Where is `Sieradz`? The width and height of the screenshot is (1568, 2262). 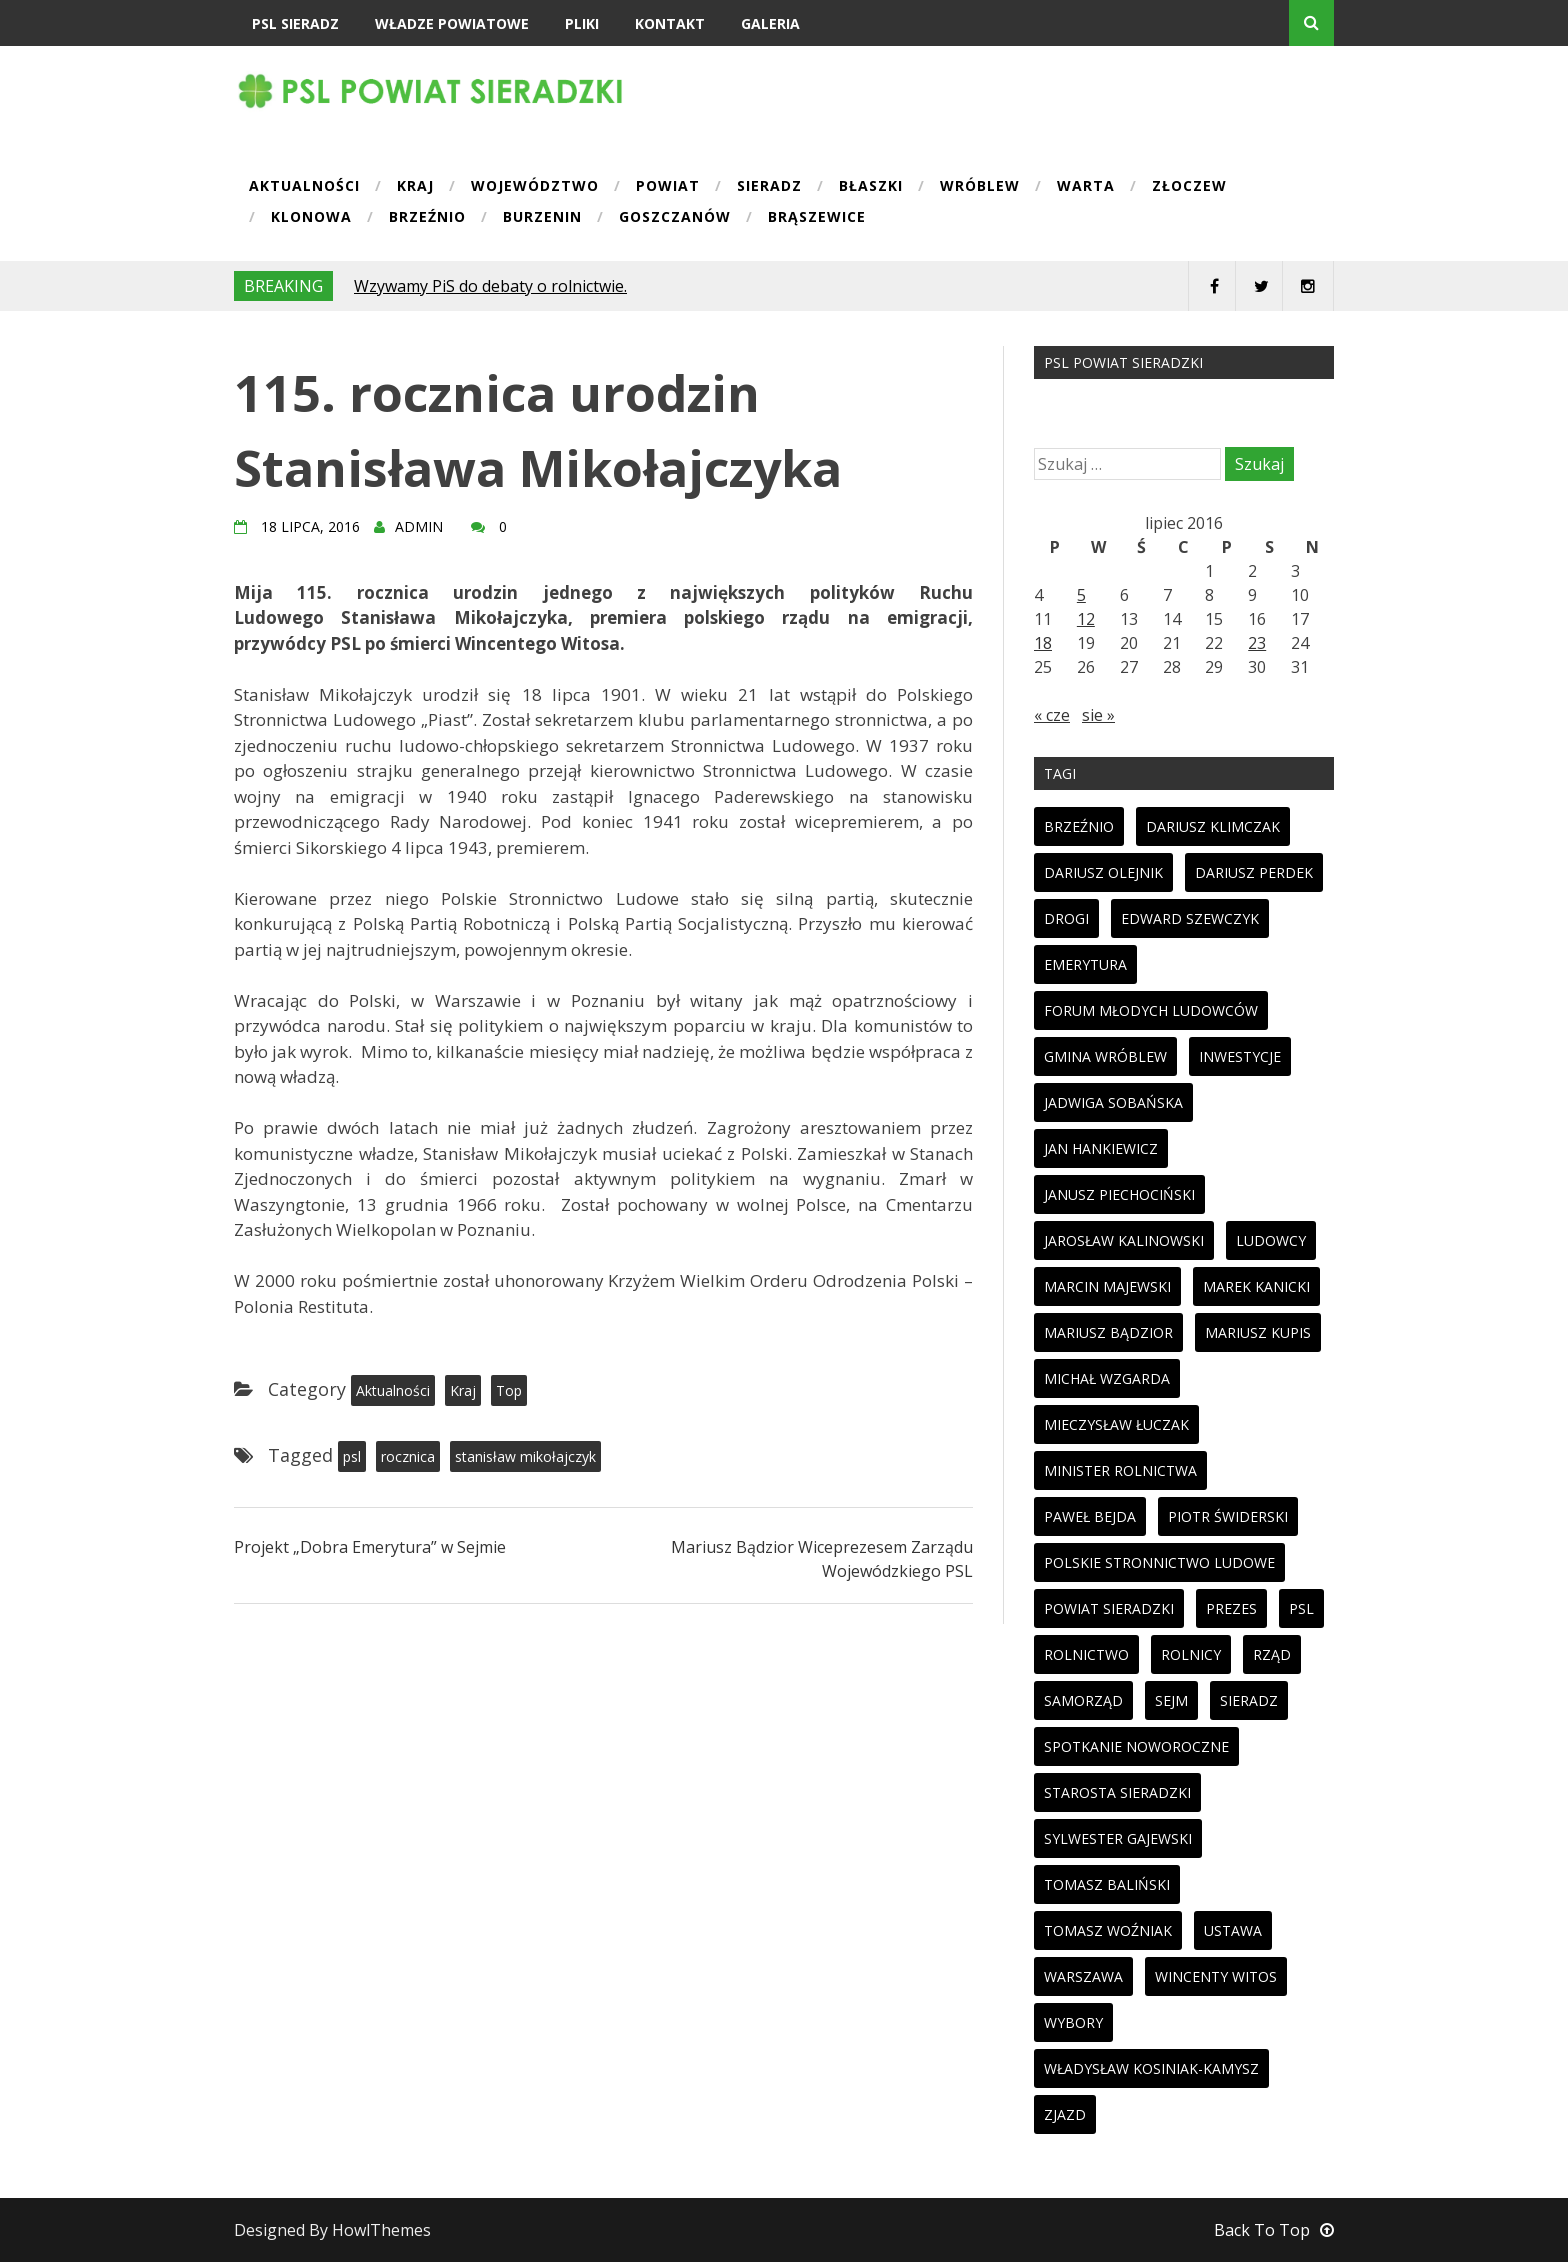 Sieradz is located at coordinates (769, 187).